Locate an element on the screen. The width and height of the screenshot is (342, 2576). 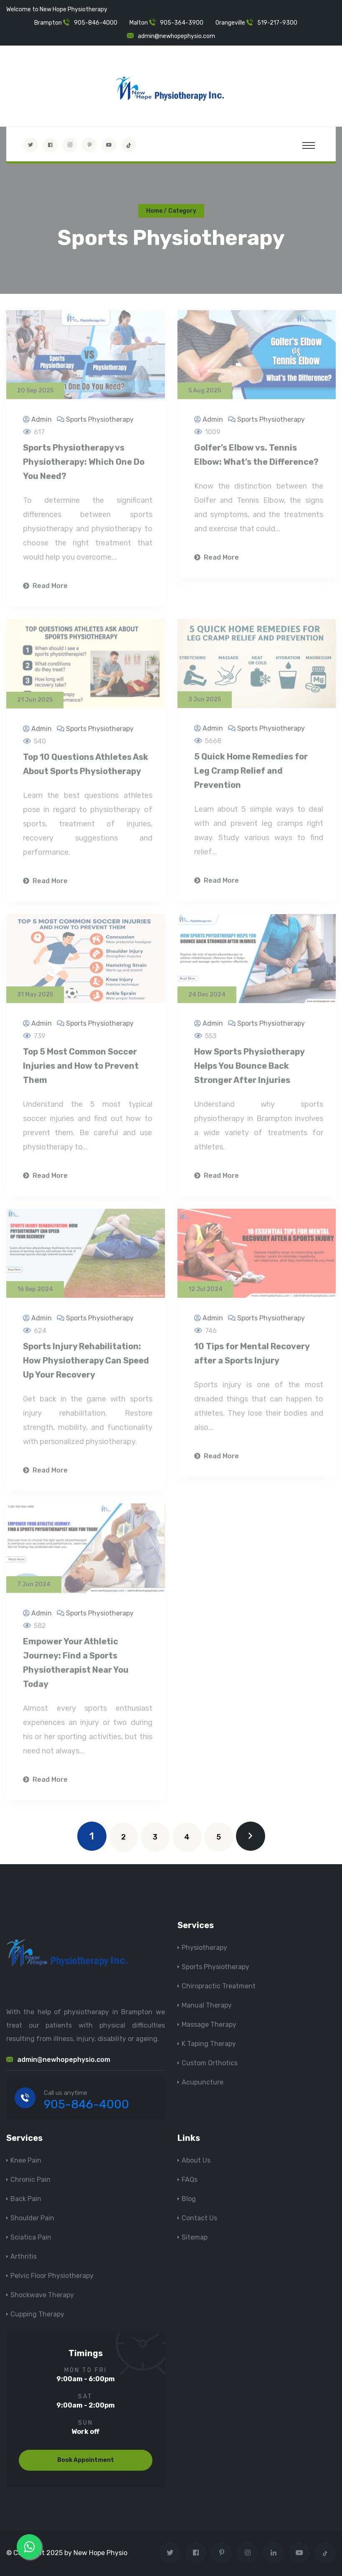
Home is located at coordinates (154, 210).